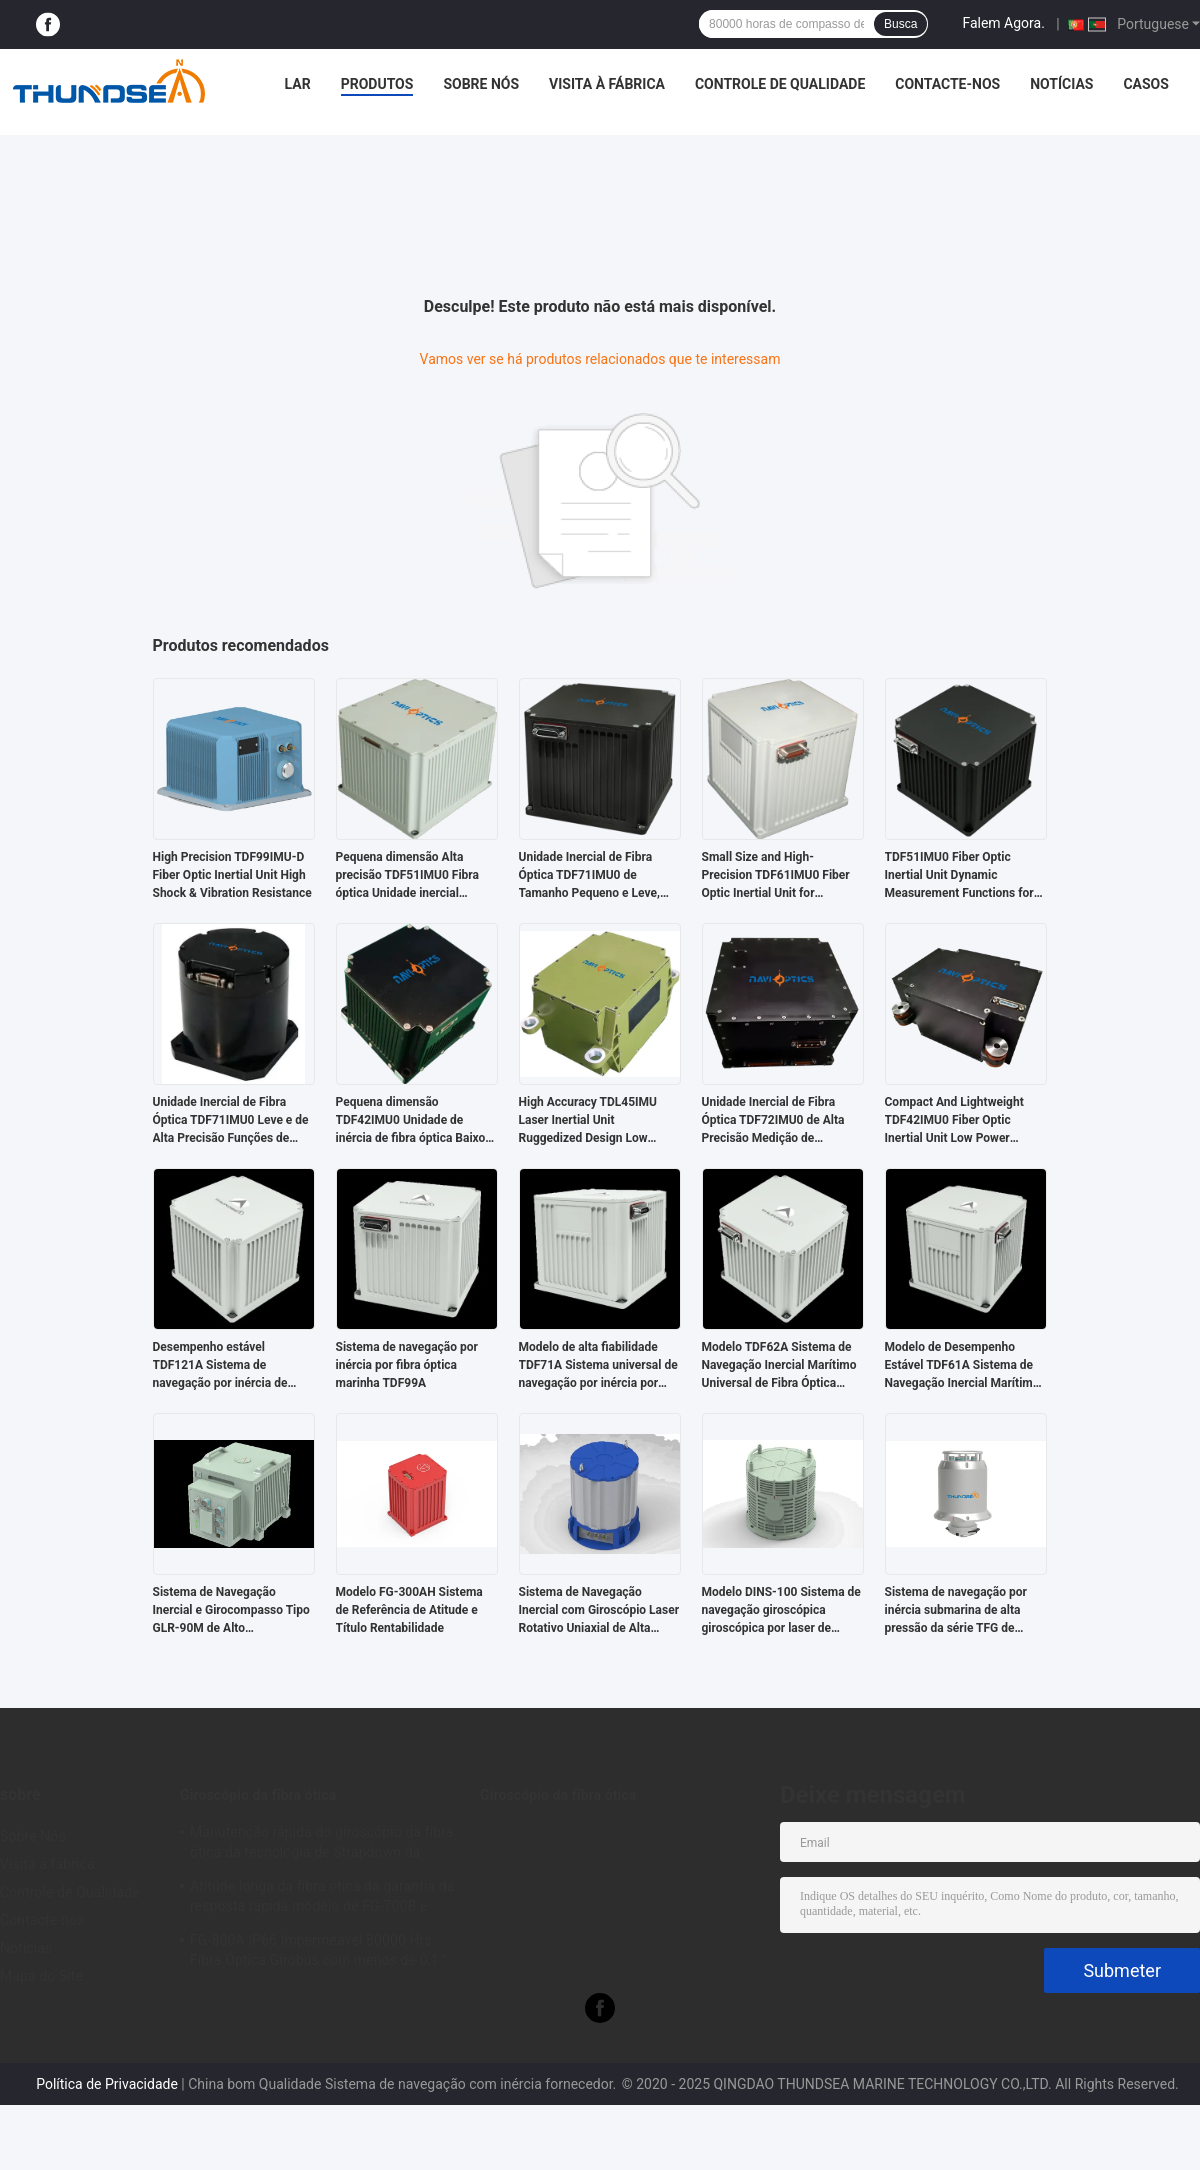 This screenshot has width=1200, height=2170. What do you see at coordinates (591, 876) in the screenshot?
I see `Unidade Inercial de Fibra Óptica TDF71IMU0 de Tamanho Pequeno e Leve, Baixo Consumo de Energia` at bounding box center [591, 876].